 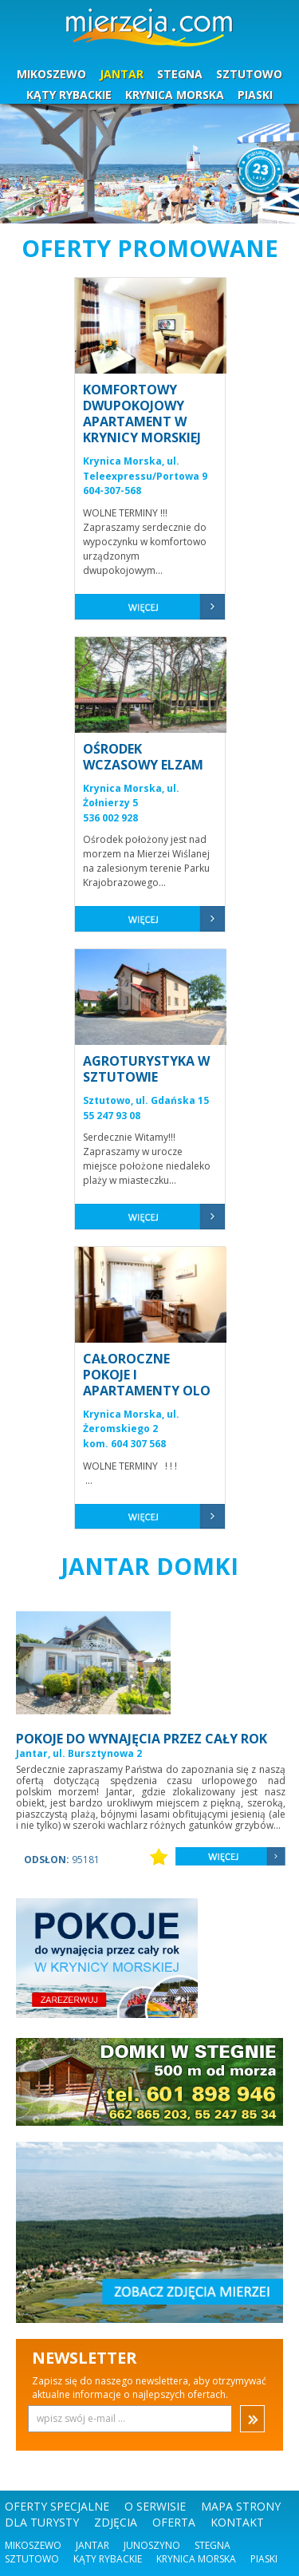 I want to click on Sztutowo, so click(x=32, y=2559).